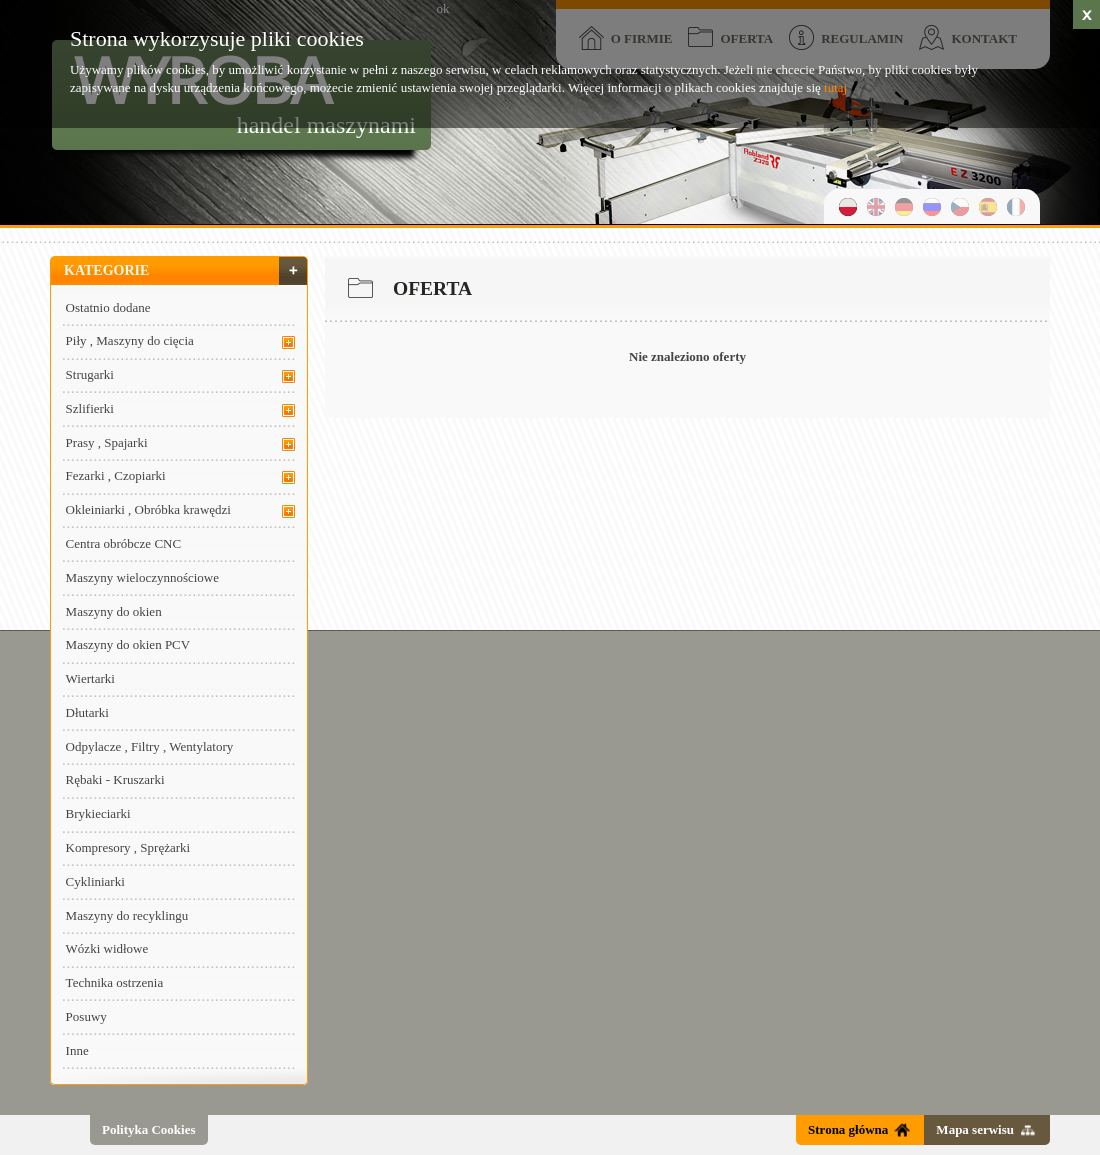  I want to click on Technika ostrzenia, so click(115, 982).